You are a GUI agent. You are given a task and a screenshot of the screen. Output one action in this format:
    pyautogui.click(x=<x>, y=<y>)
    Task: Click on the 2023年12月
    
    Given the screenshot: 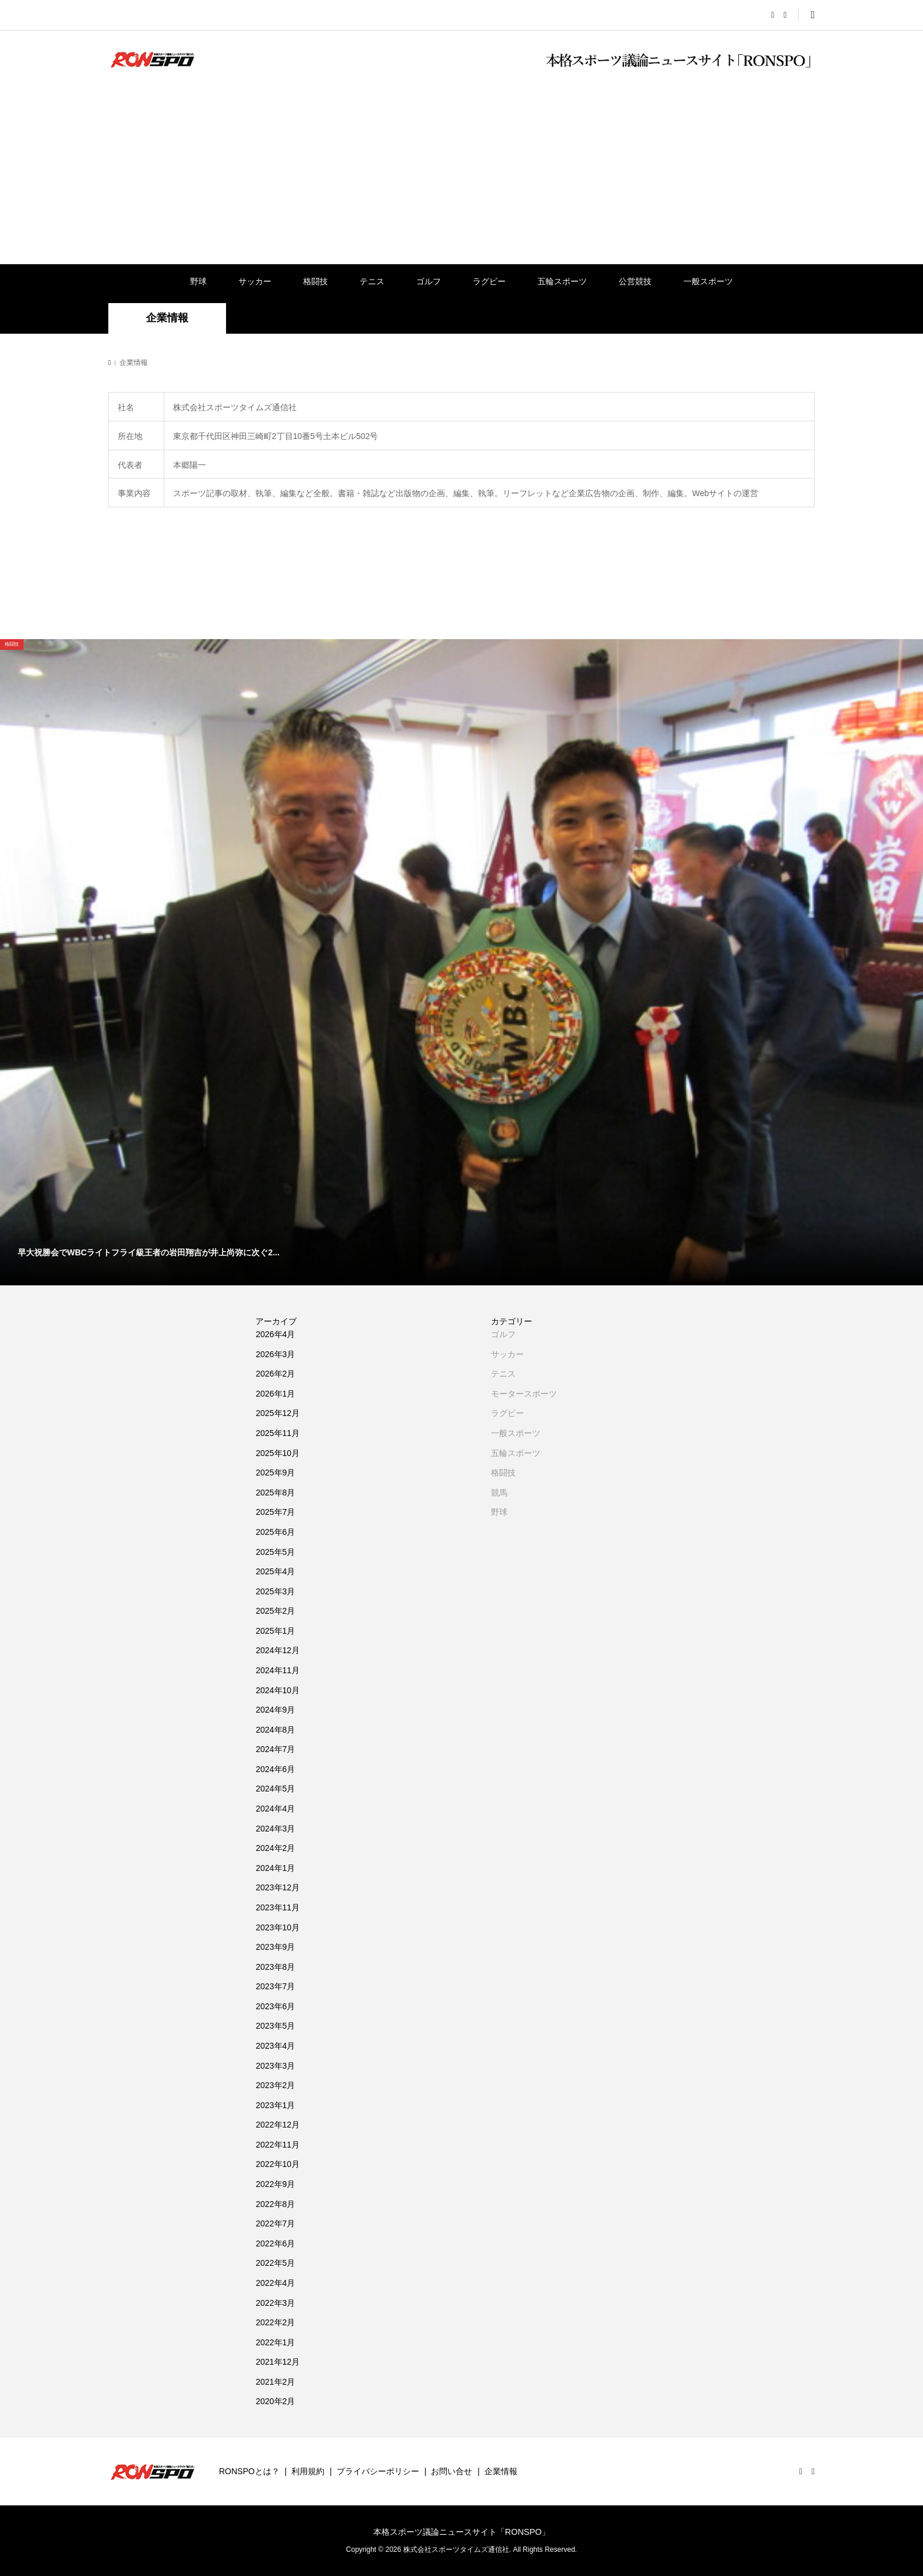 What is the action you would take?
    pyautogui.click(x=277, y=1887)
    